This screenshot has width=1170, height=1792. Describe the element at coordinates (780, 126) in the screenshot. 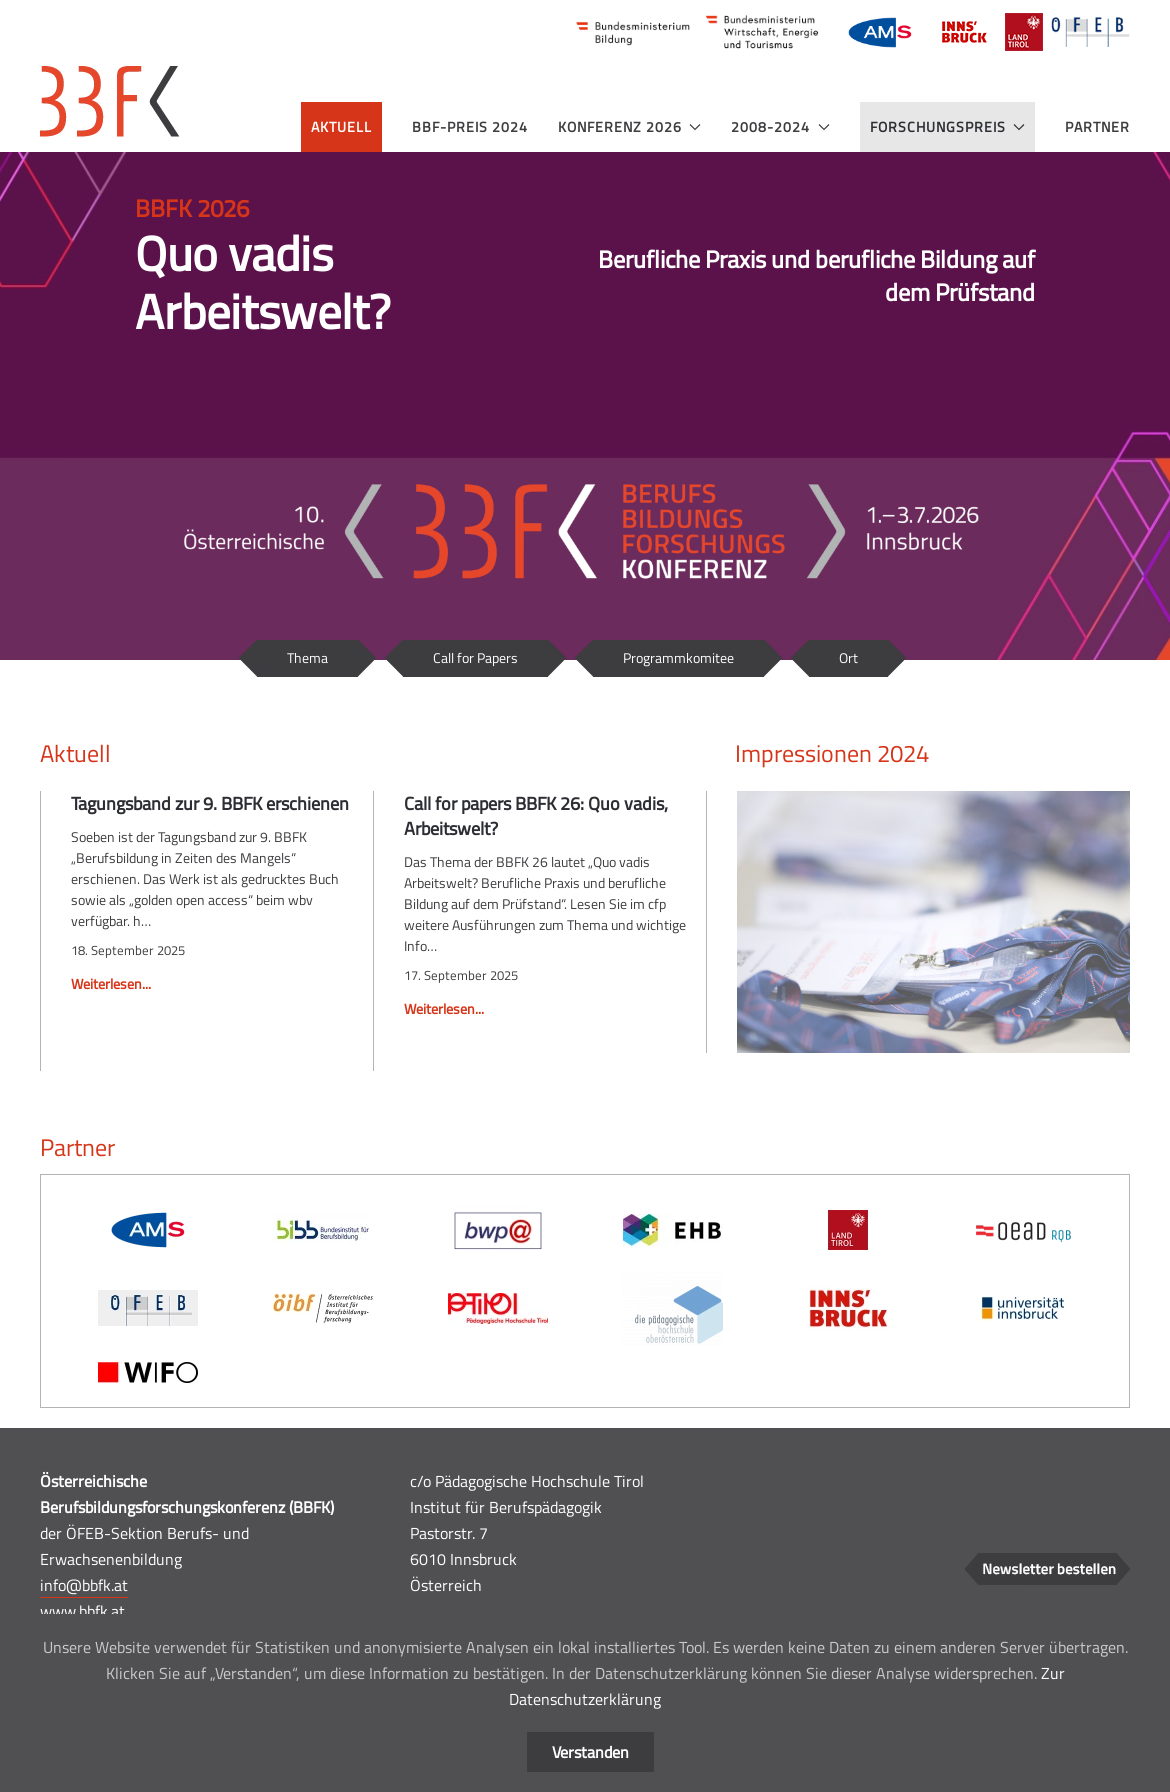

I see `2008-2024 [button]` at that location.